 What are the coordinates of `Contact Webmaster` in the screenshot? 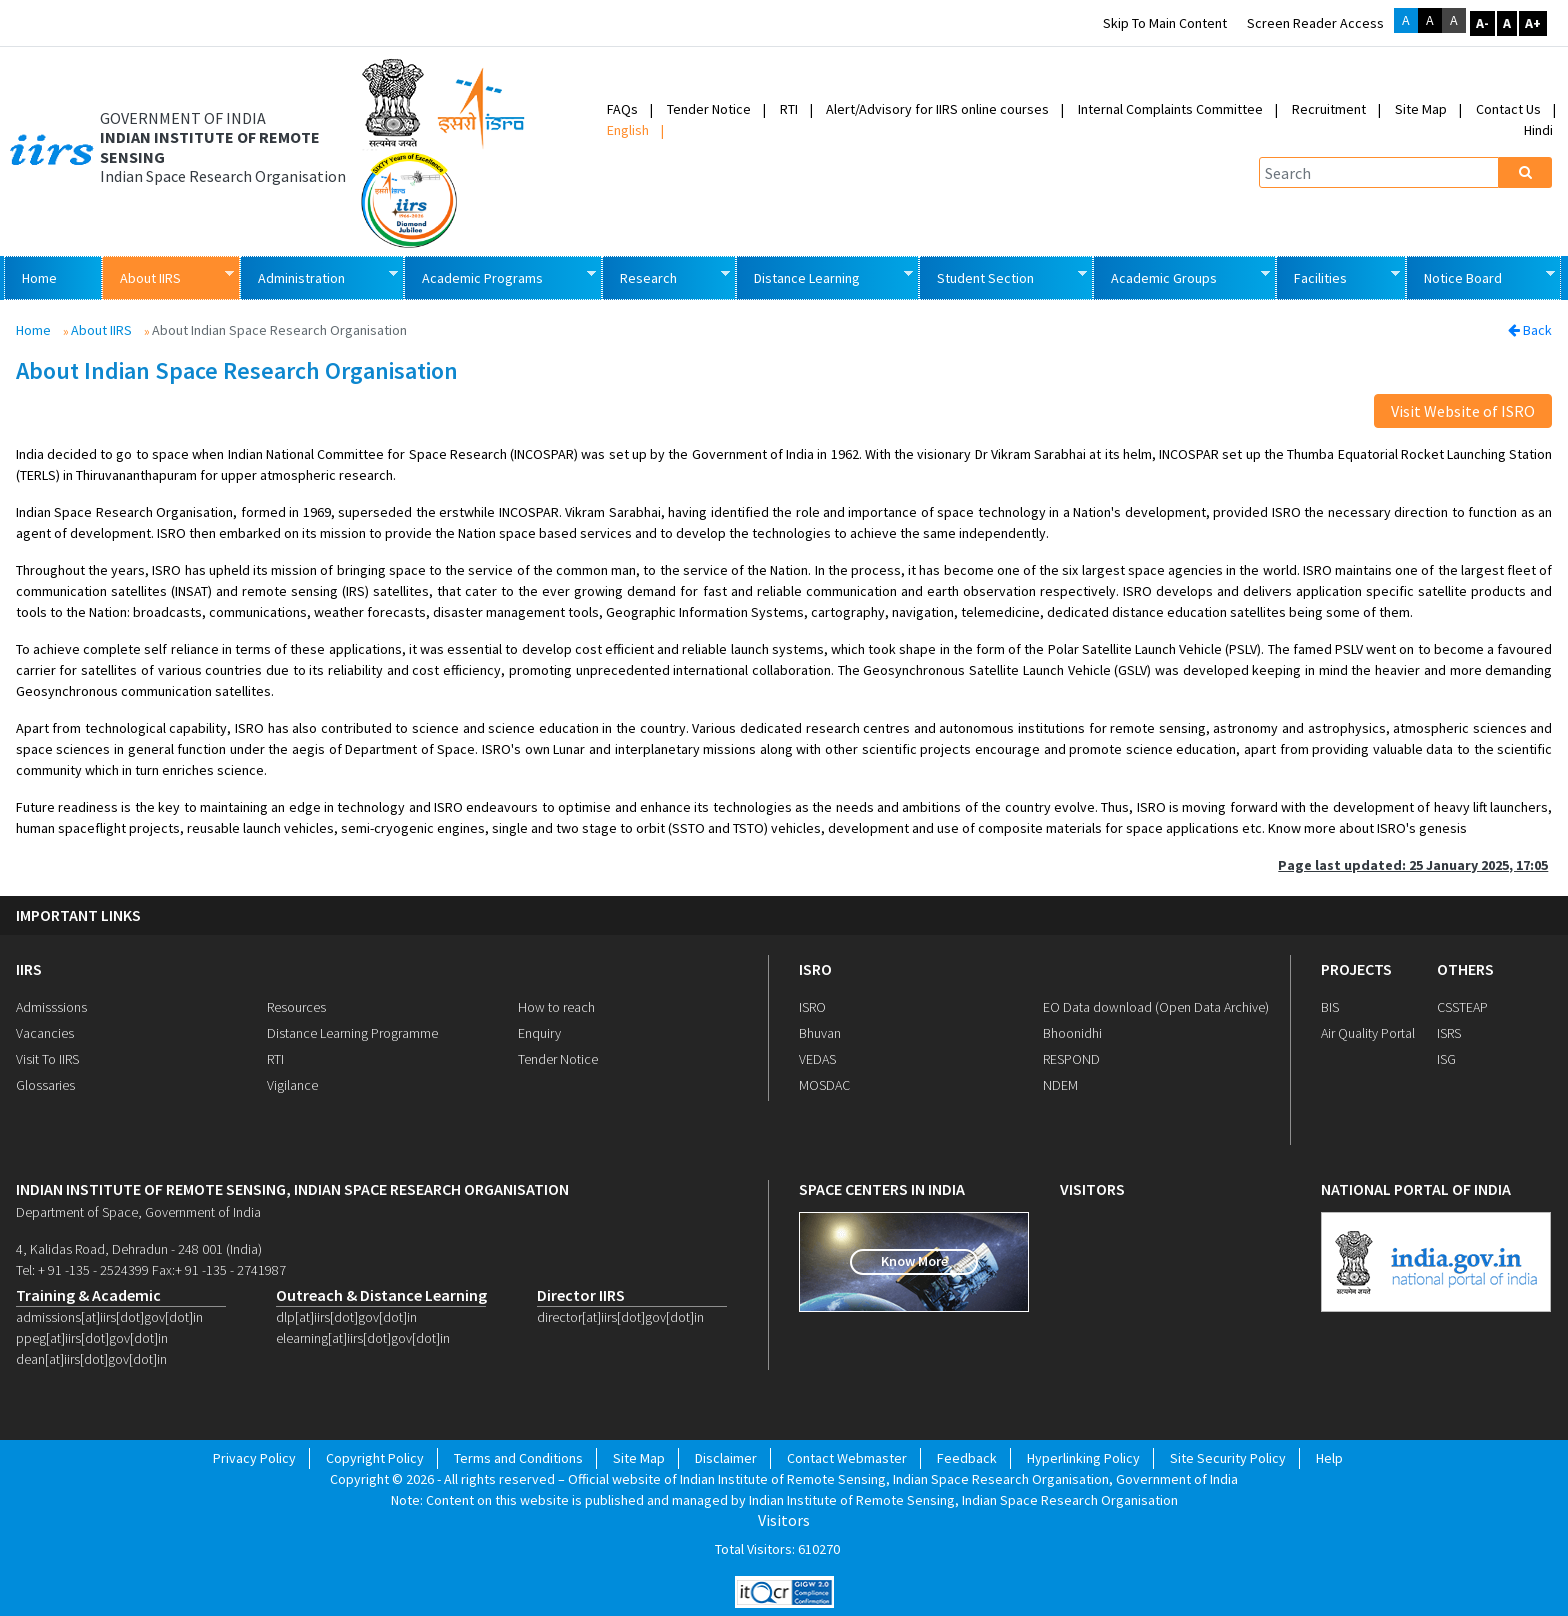 It's located at (847, 1458).